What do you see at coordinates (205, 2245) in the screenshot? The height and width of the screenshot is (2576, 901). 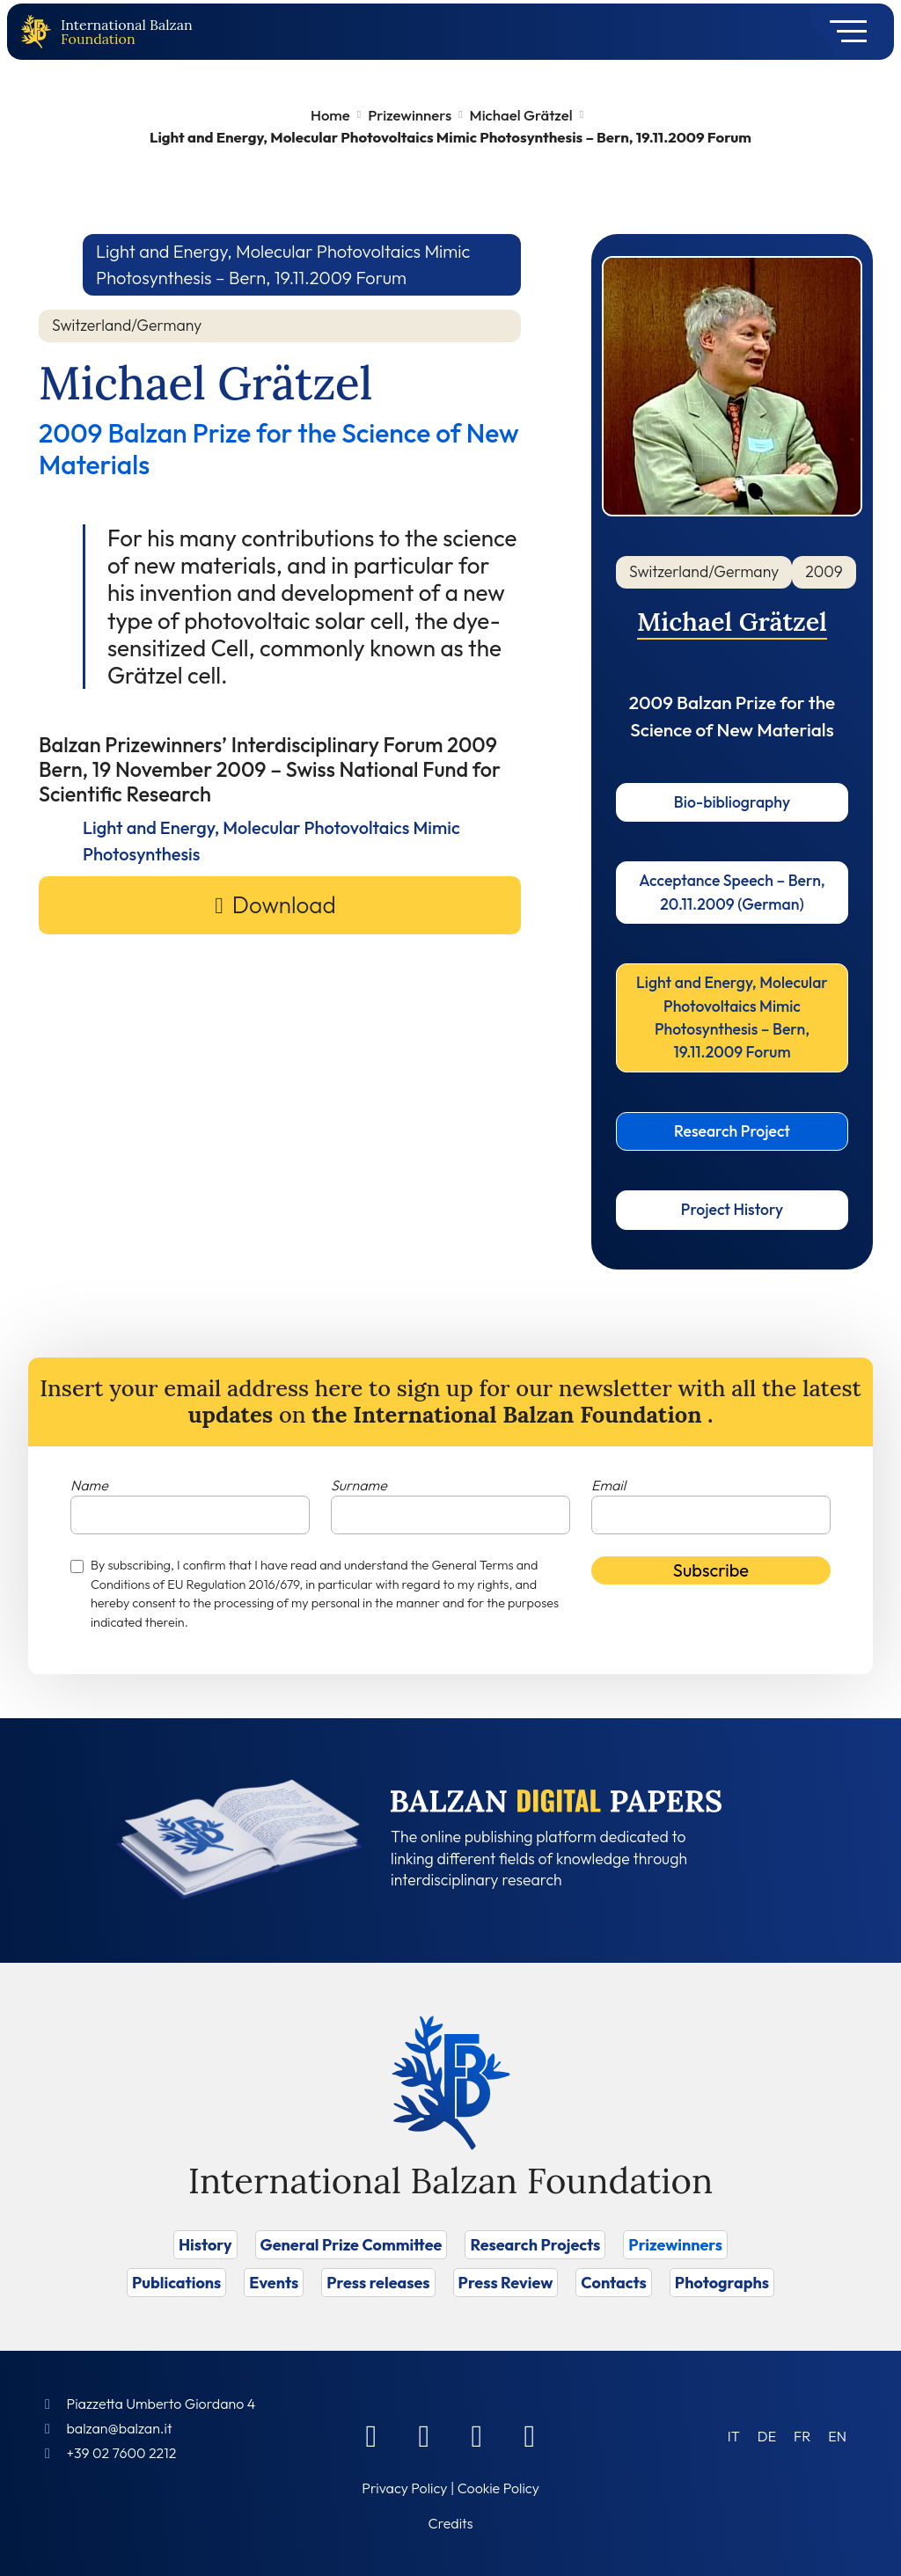 I see `History [Vai a History]` at bounding box center [205, 2245].